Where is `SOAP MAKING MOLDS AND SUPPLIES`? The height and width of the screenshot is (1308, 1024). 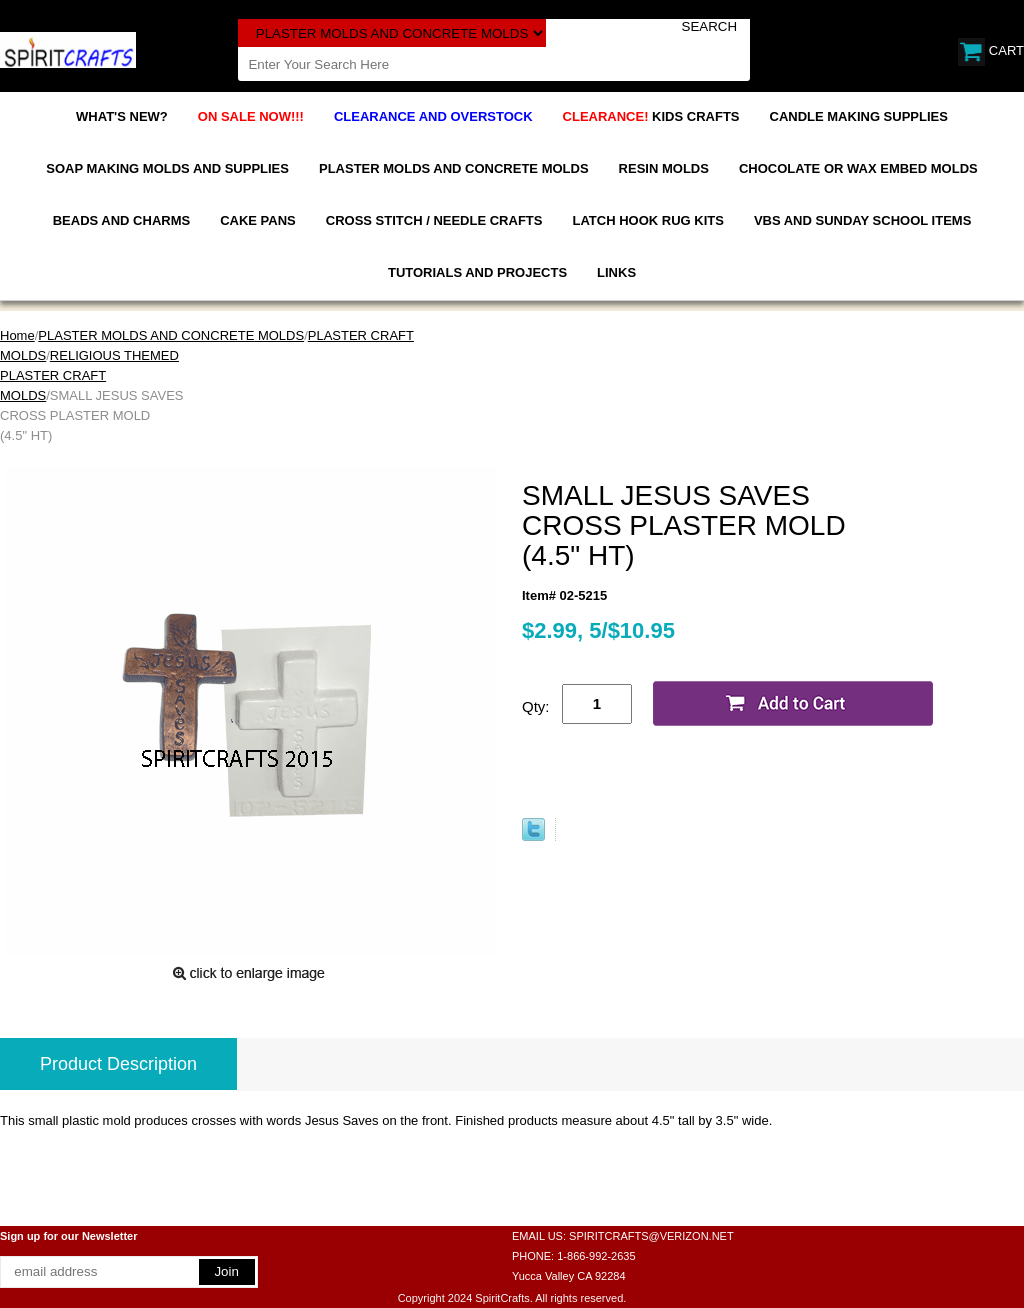
SOAP MAKING MOLDS AND SUPPLIES is located at coordinates (167, 168).